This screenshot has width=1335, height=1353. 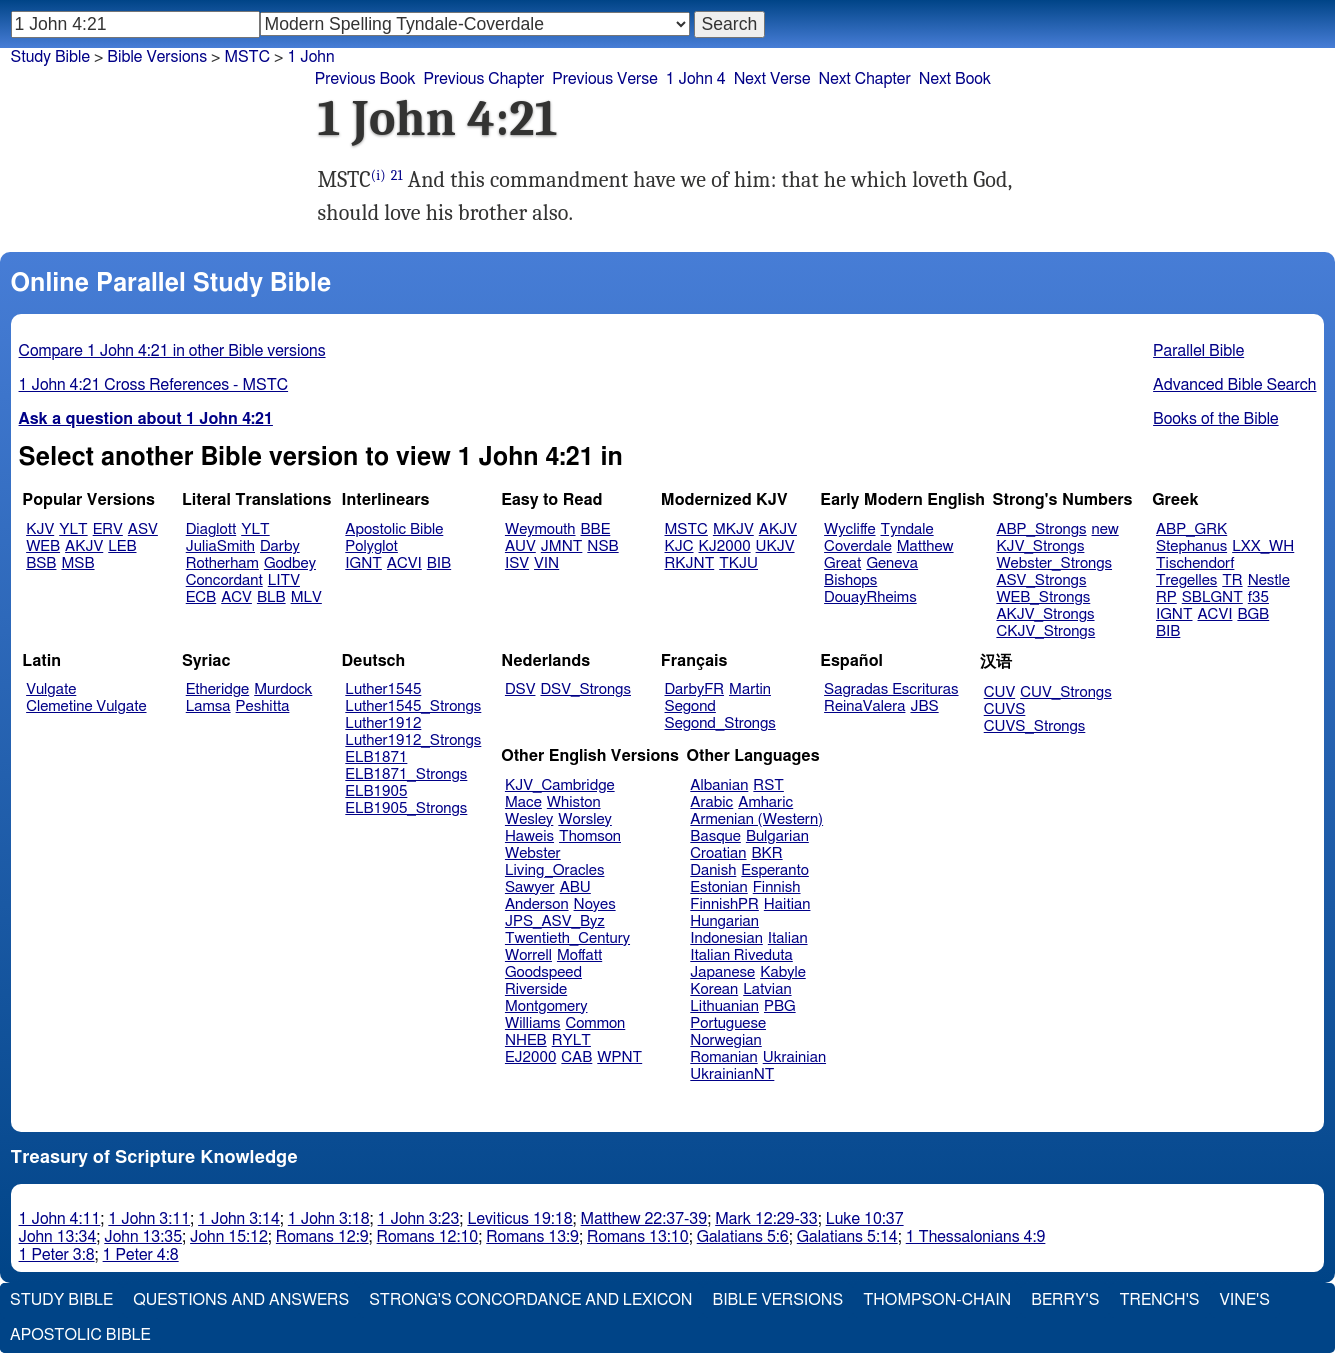 What do you see at coordinates (283, 689) in the screenshot?
I see `Murdock` at bounding box center [283, 689].